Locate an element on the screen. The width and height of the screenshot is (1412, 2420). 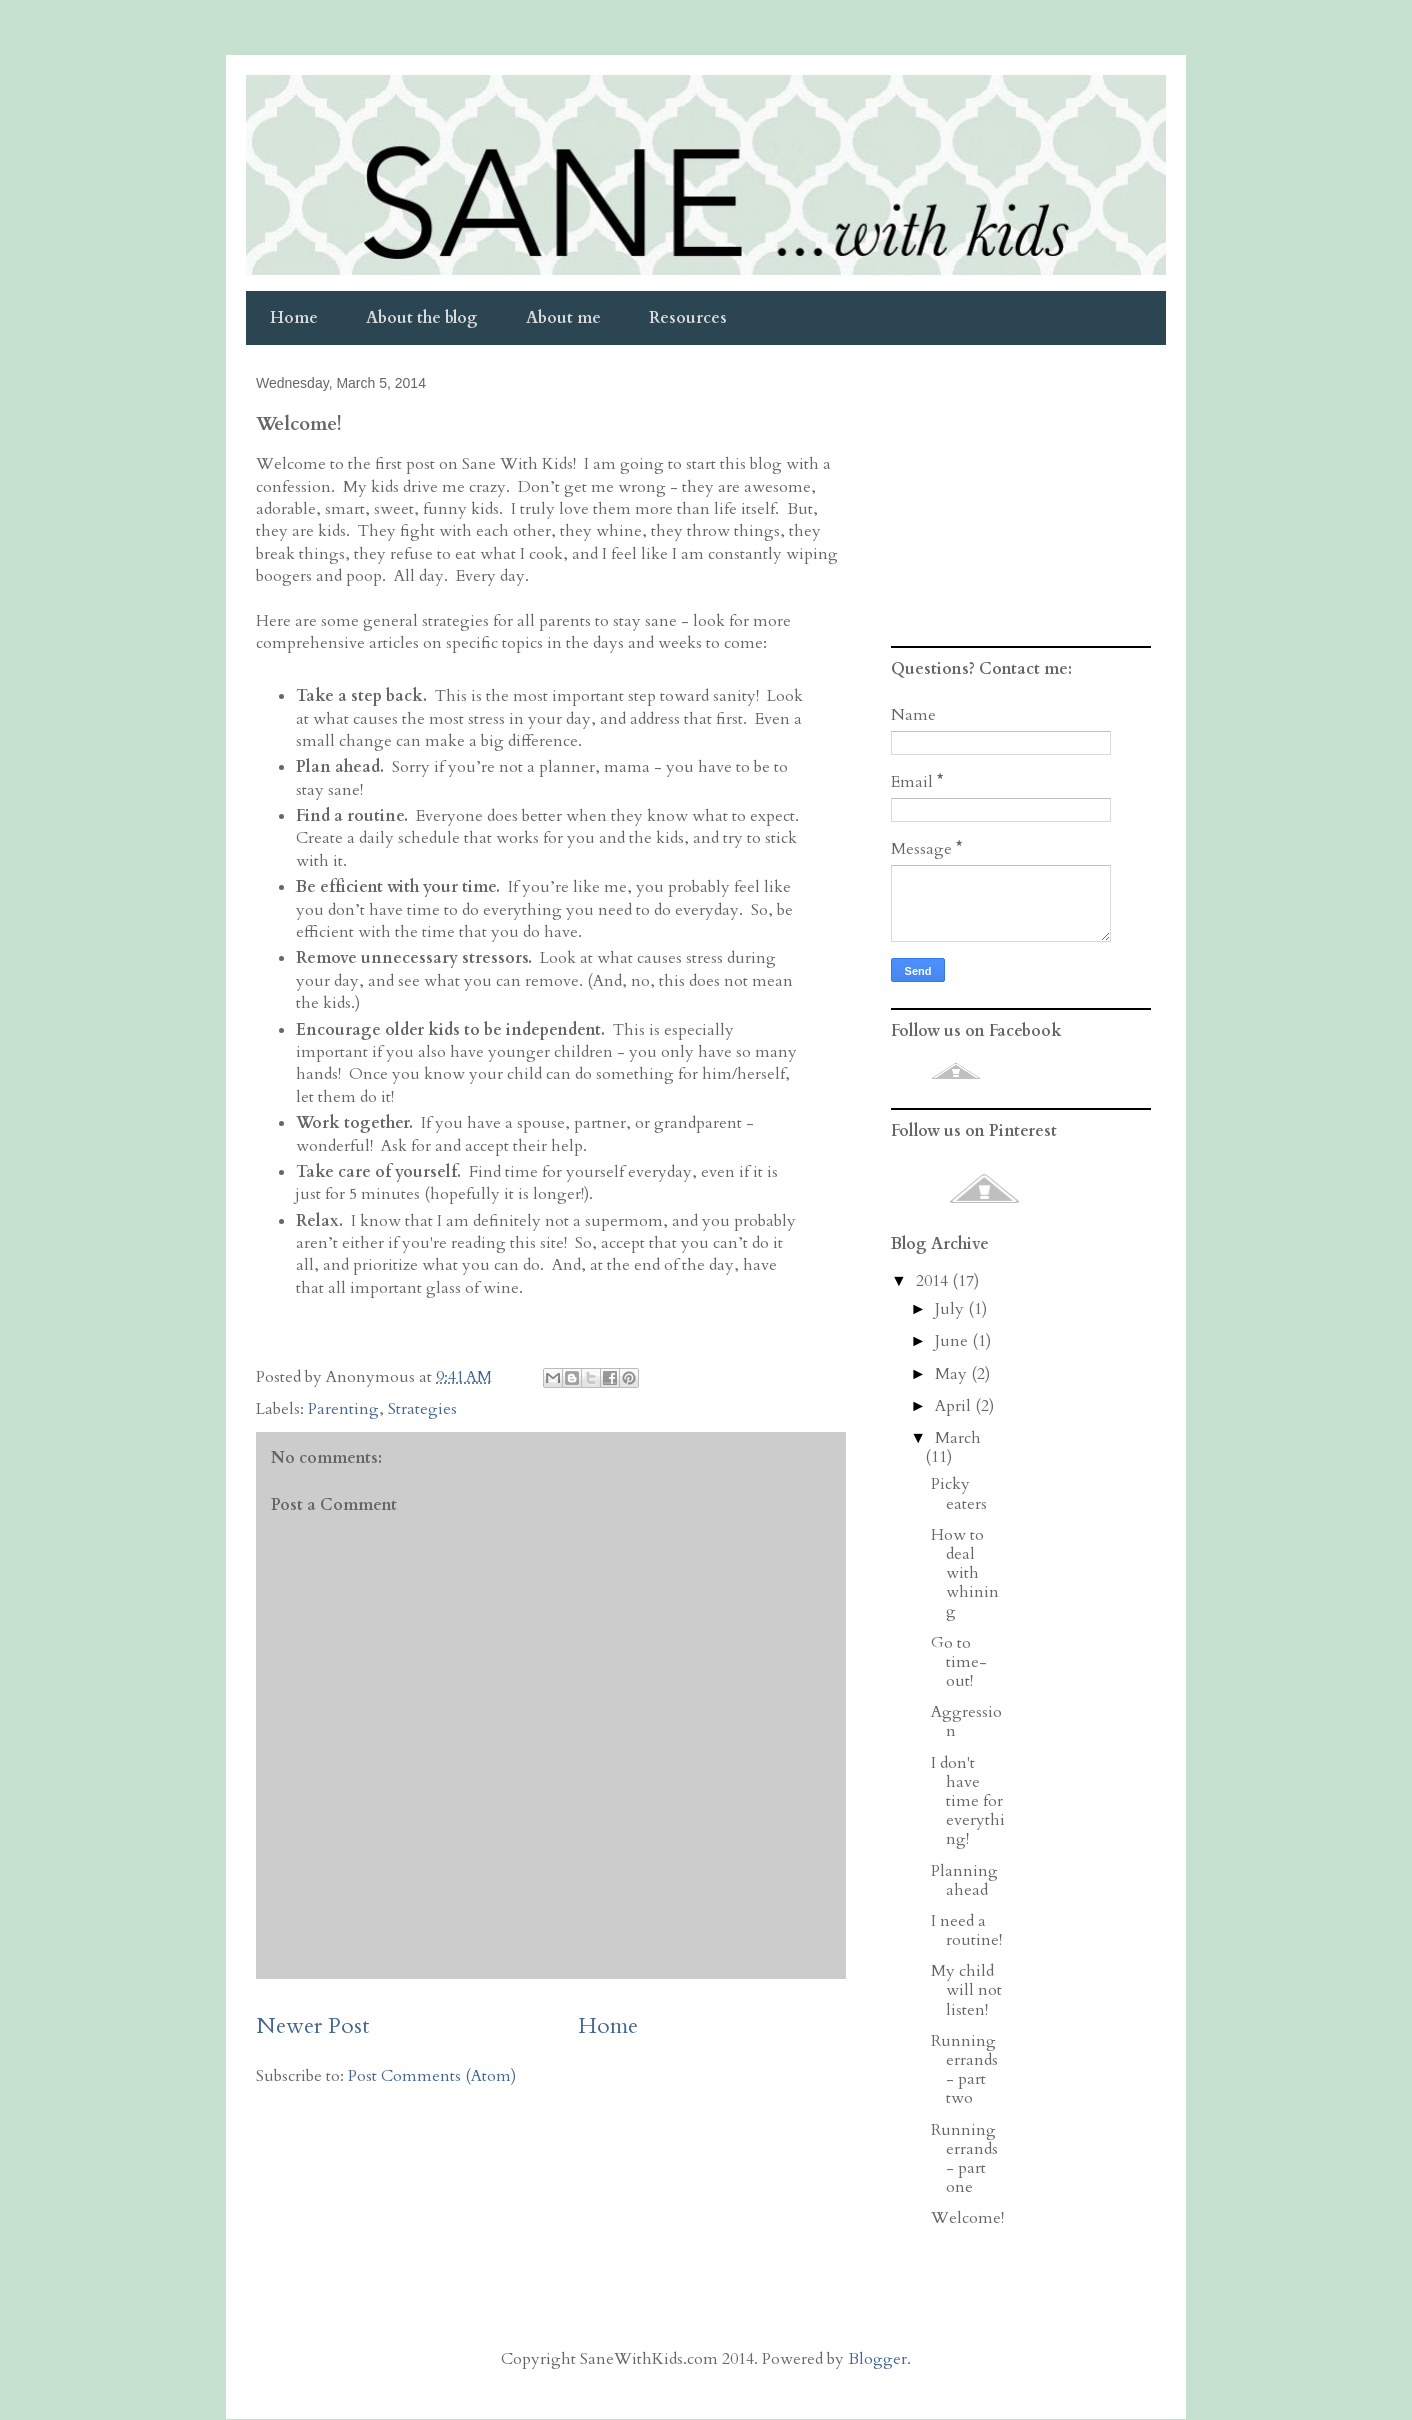
Parenting is located at coordinates (343, 1409).